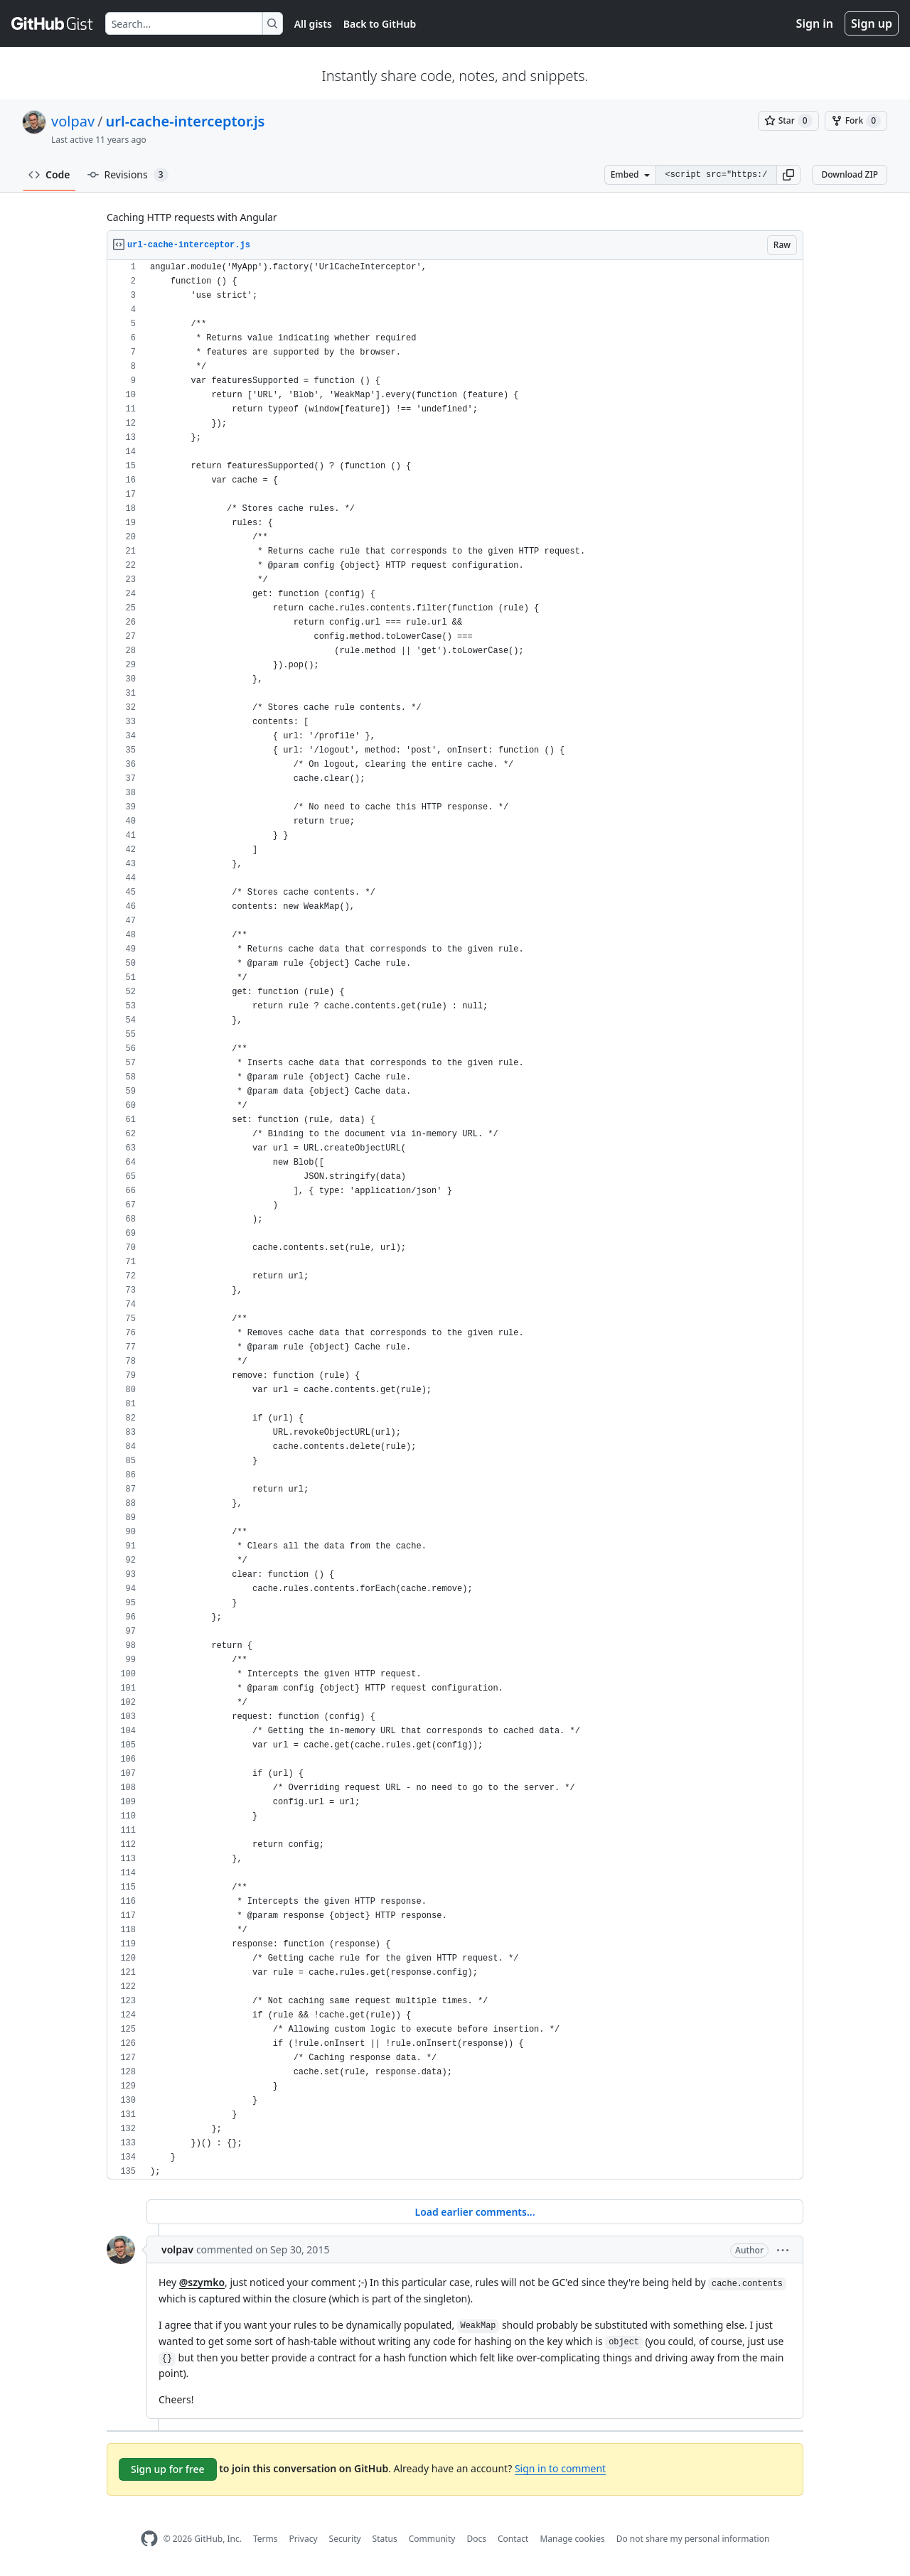 The height and width of the screenshot is (2576, 910). Describe the element at coordinates (572, 2539) in the screenshot. I see `Manage cookies` at that location.